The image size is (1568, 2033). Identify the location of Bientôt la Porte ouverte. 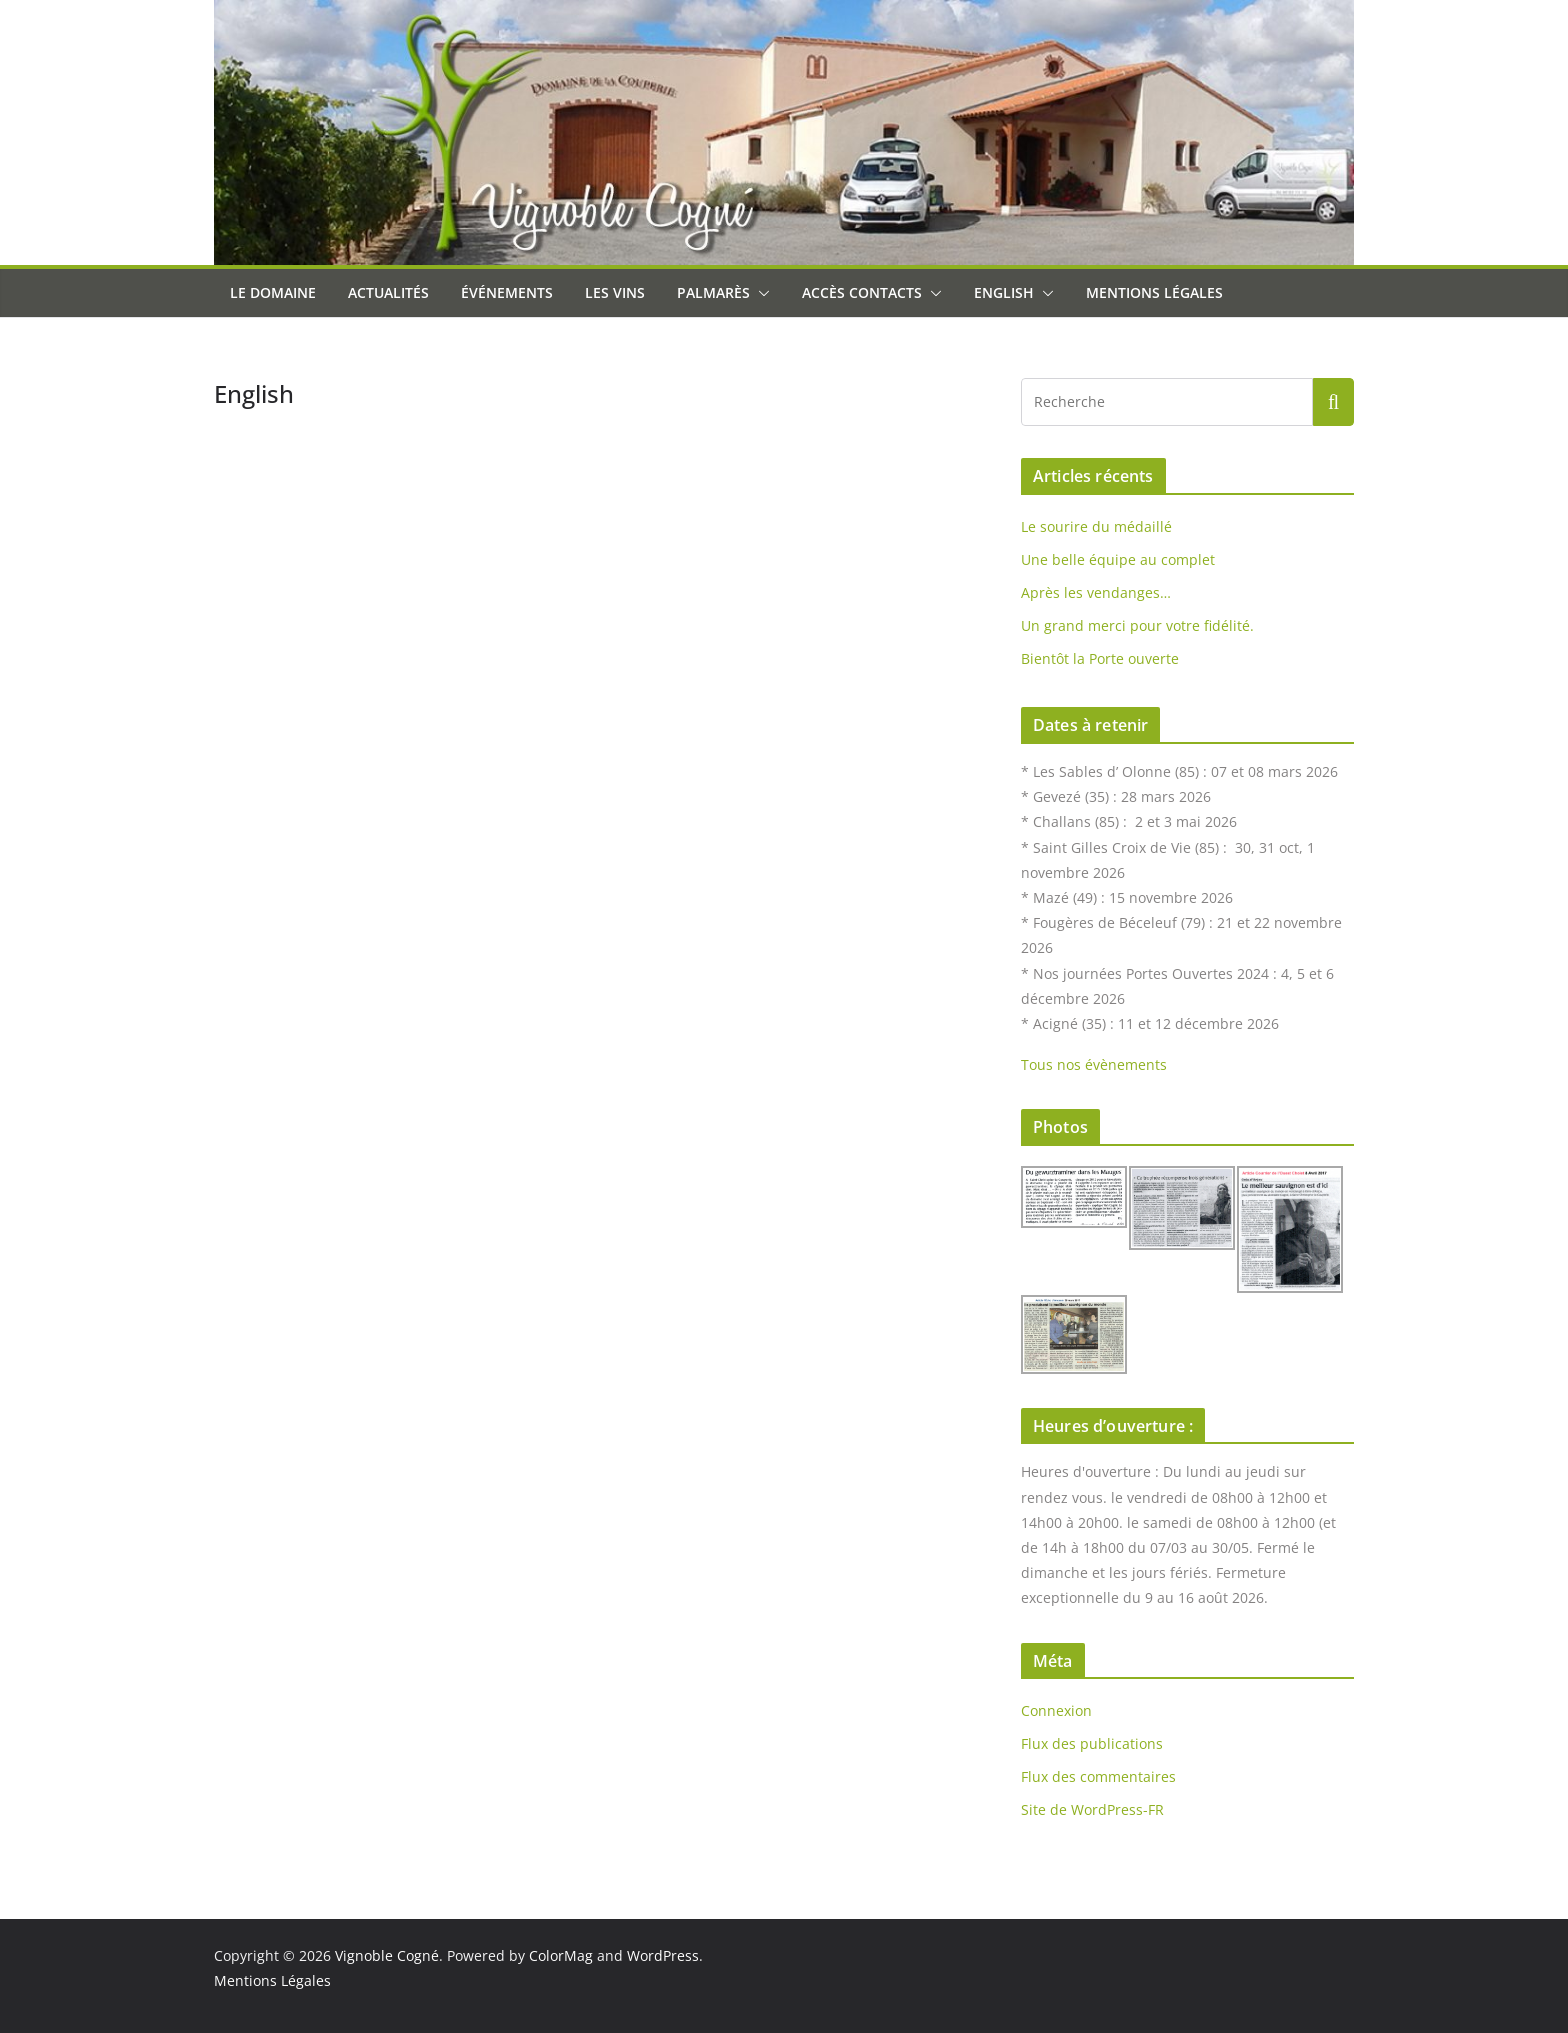
(1100, 658).